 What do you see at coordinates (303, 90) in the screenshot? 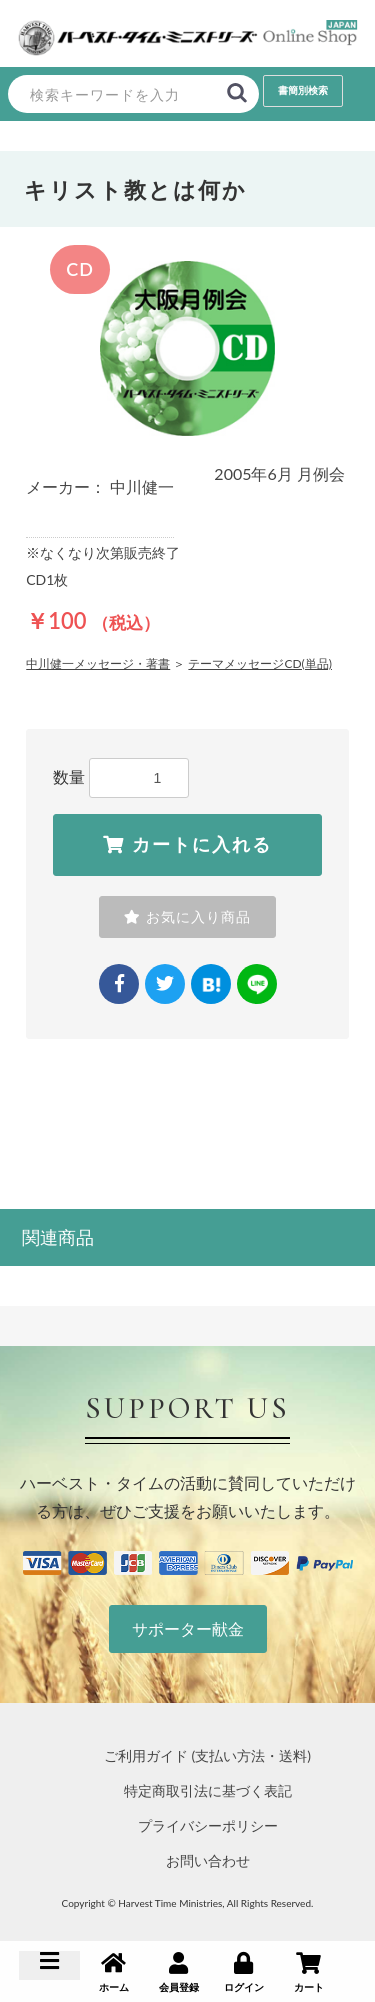
I see `書簡別検索` at bounding box center [303, 90].